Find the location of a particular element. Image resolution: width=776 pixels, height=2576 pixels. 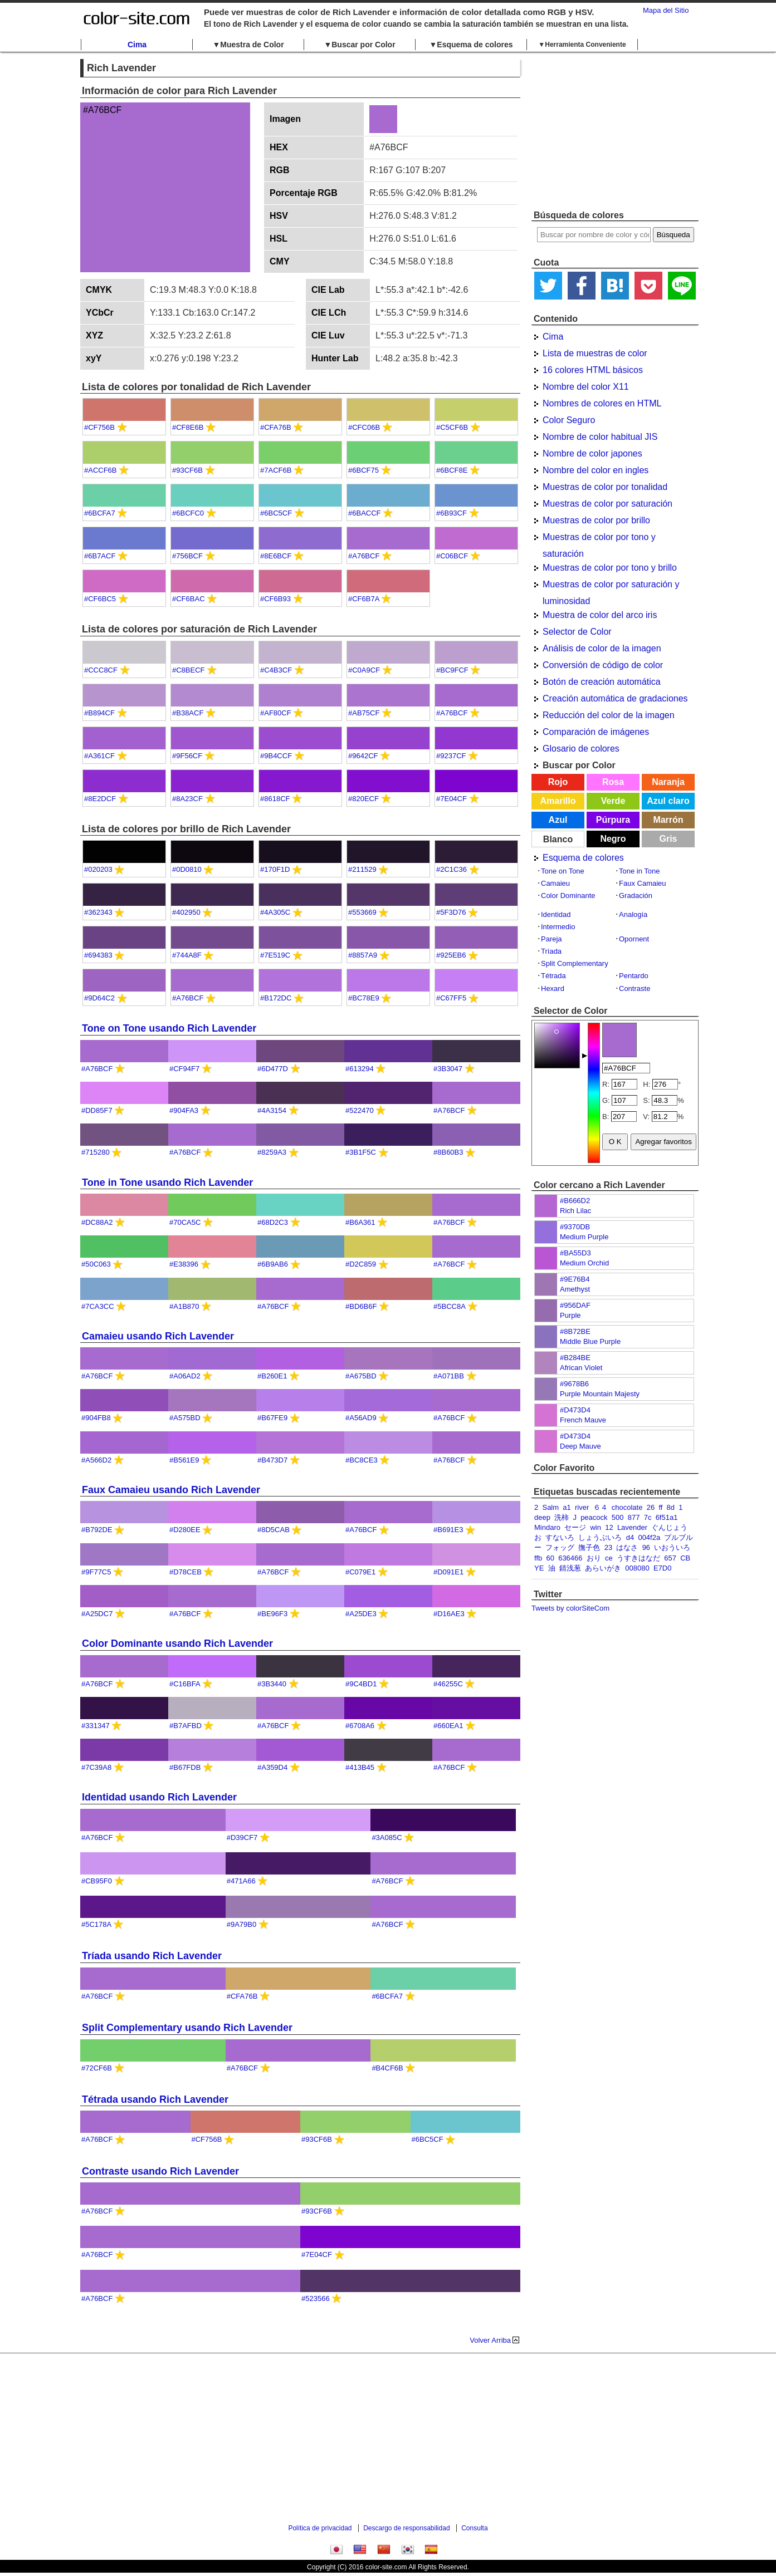

#CFC06B is located at coordinates (364, 427).